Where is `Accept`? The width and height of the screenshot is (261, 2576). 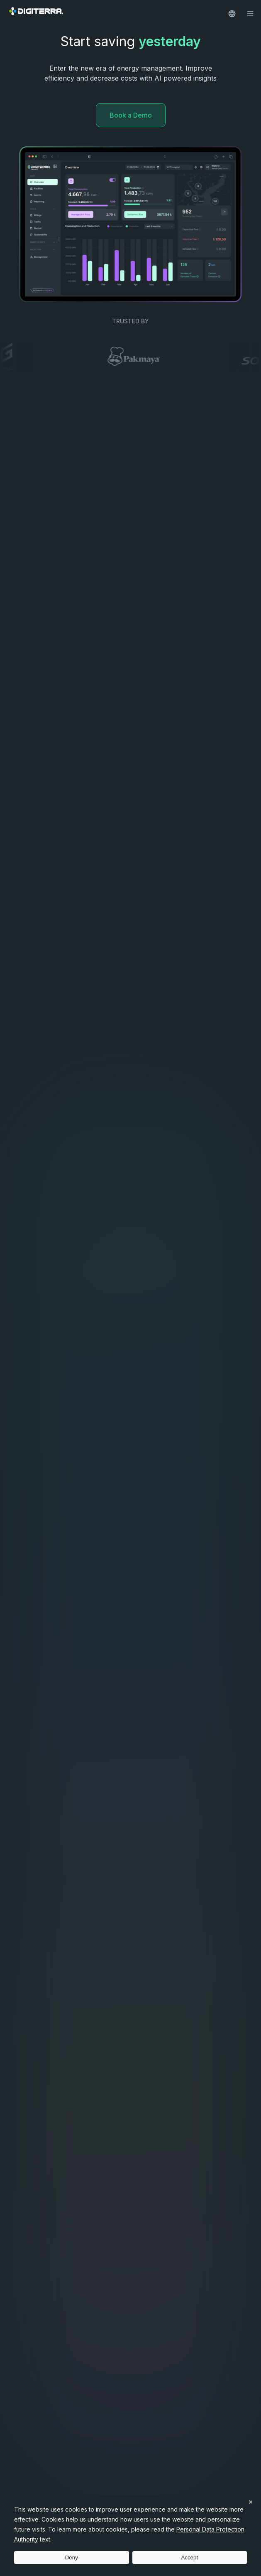 Accept is located at coordinates (189, 2557).